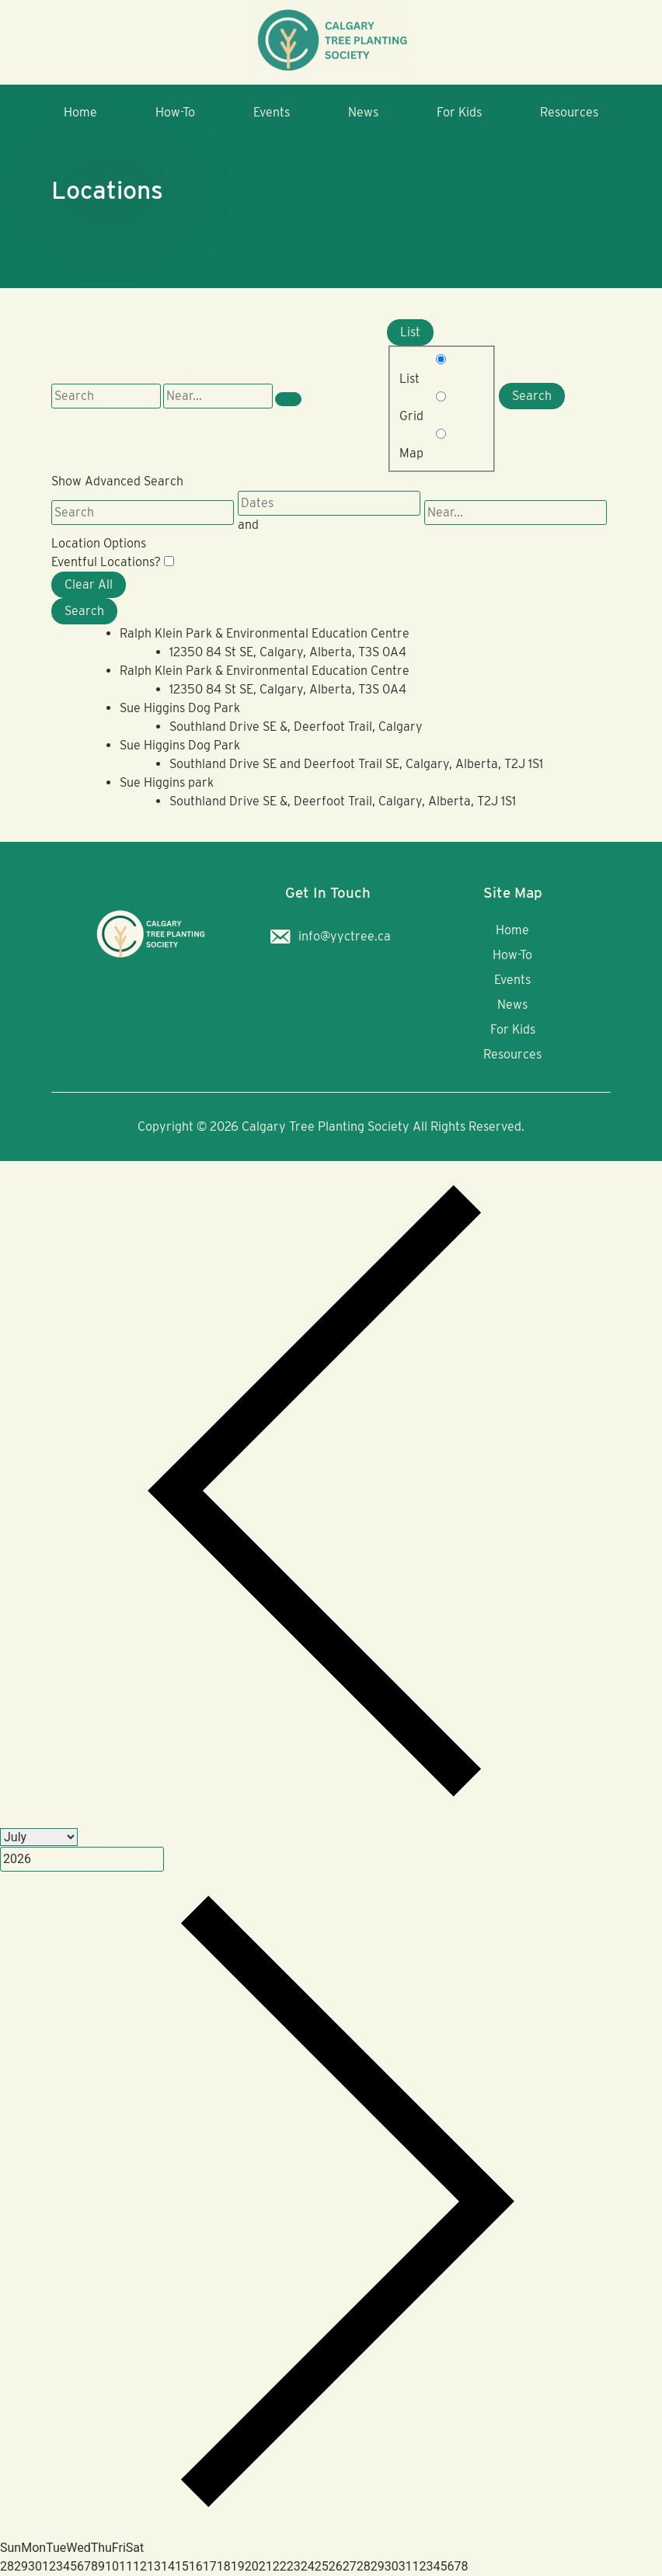 Image resolution: width=662 pixels, height=2576 pixels. What do you see at coordinates (288, 399) in the screenshot?
I see `[Show Advanced Search]` at bounding box center [288, 399].